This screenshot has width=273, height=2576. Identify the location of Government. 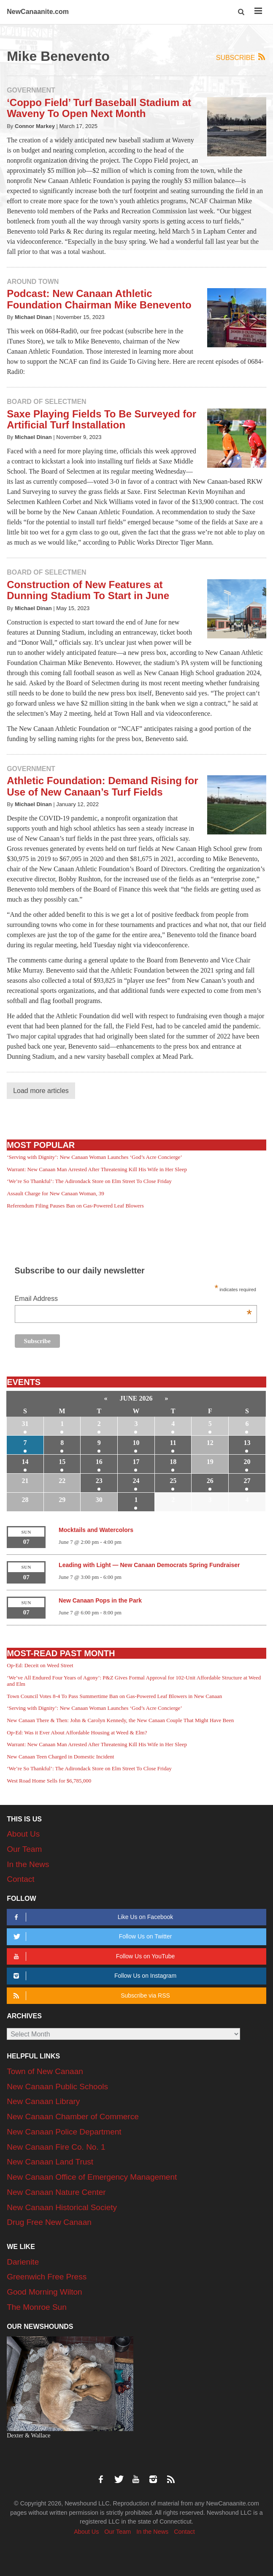
(31, 90).